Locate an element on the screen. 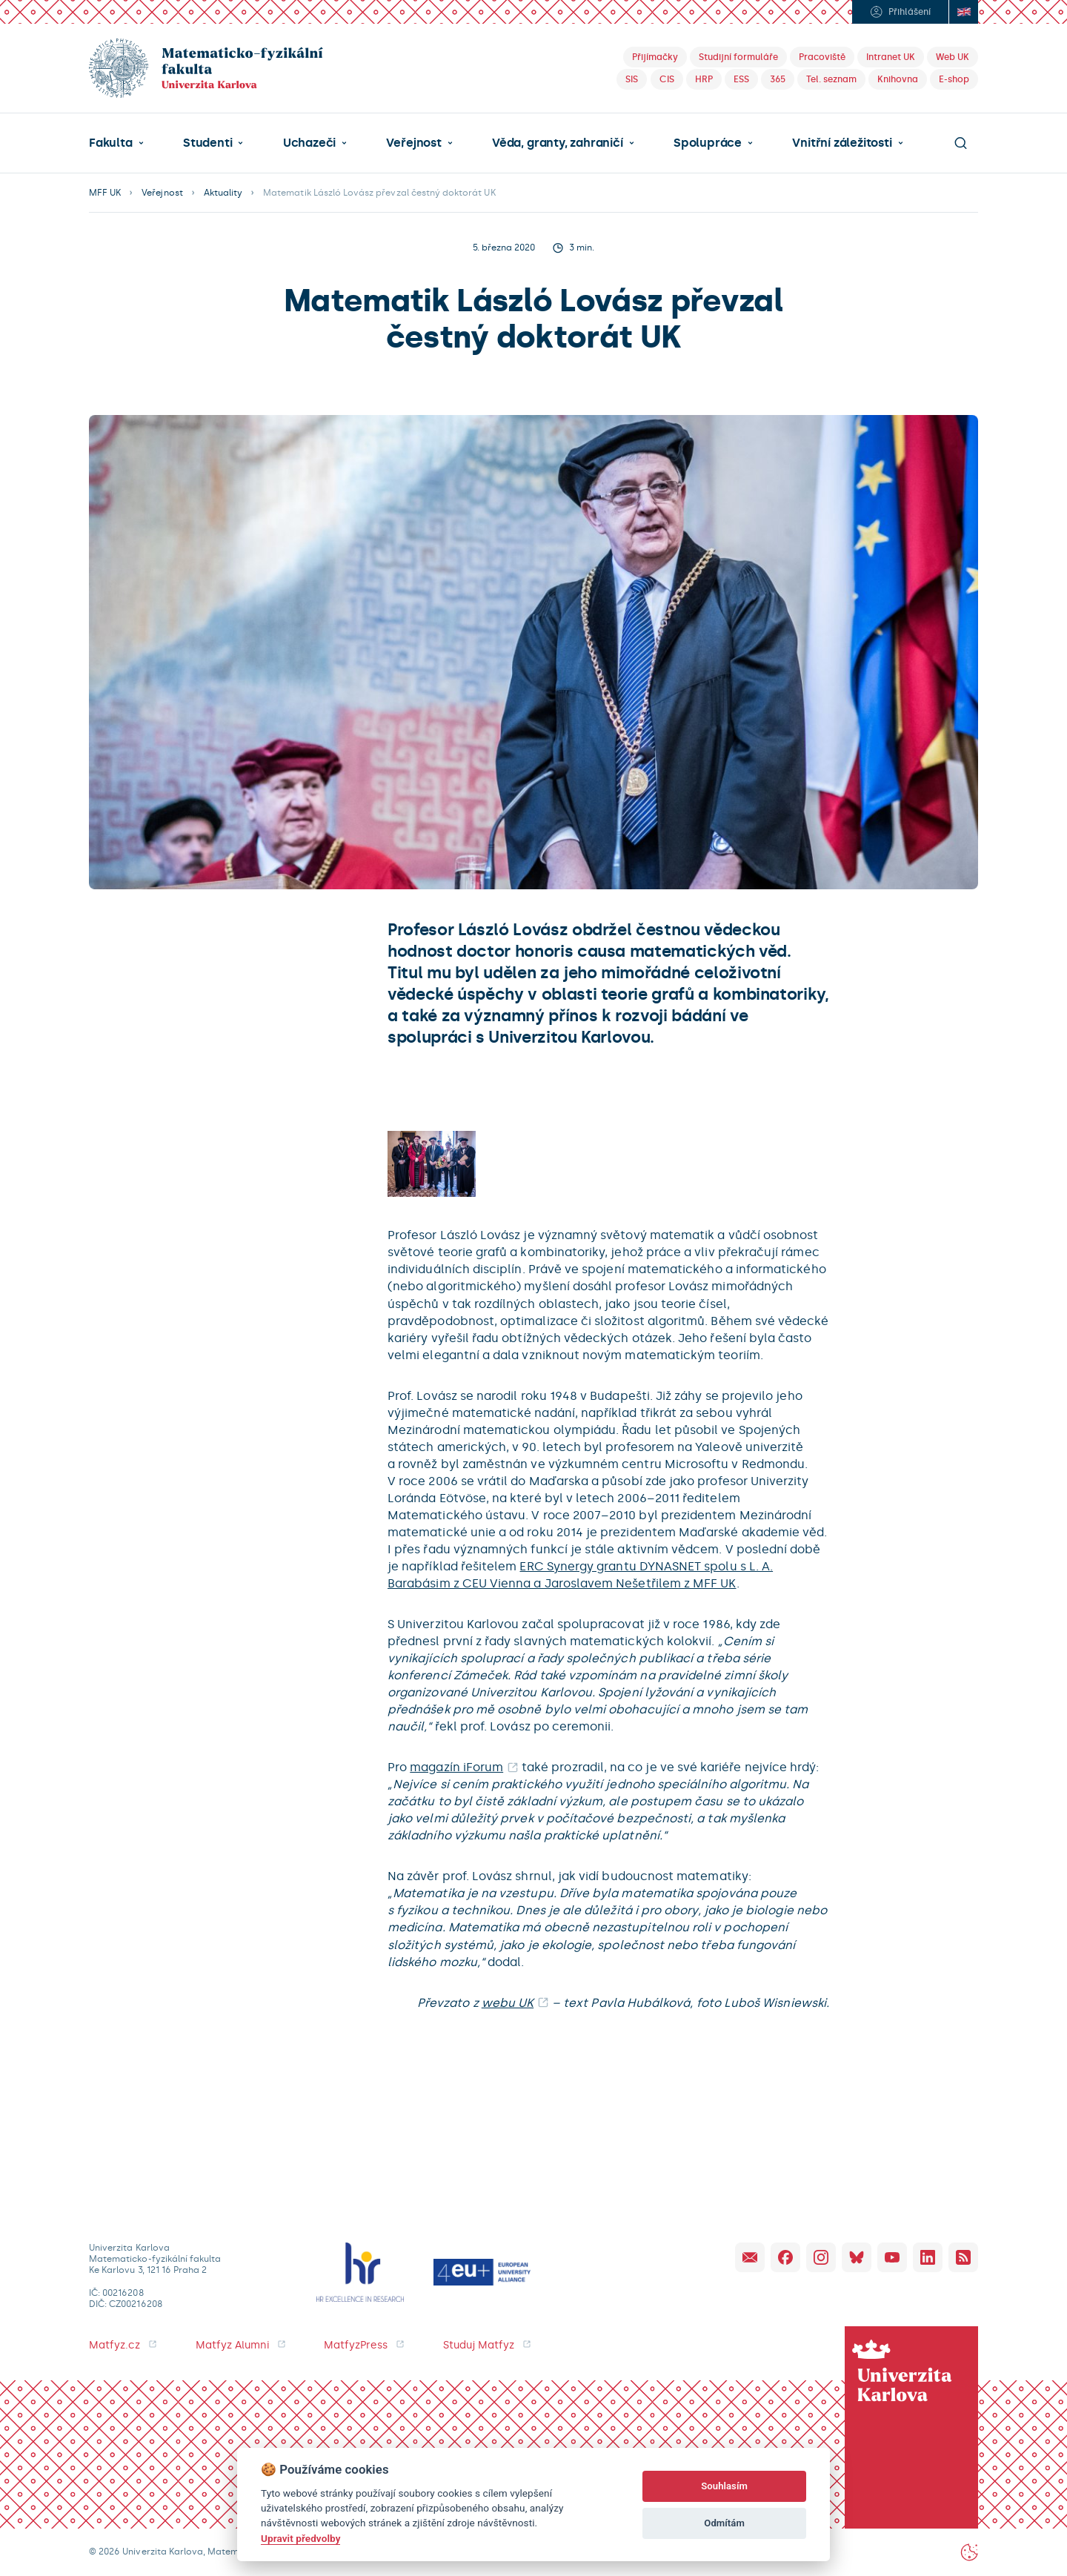 The height and width of the screenshot is (2576, 1067). magazín iForum is located at coordinates (456, 1767).